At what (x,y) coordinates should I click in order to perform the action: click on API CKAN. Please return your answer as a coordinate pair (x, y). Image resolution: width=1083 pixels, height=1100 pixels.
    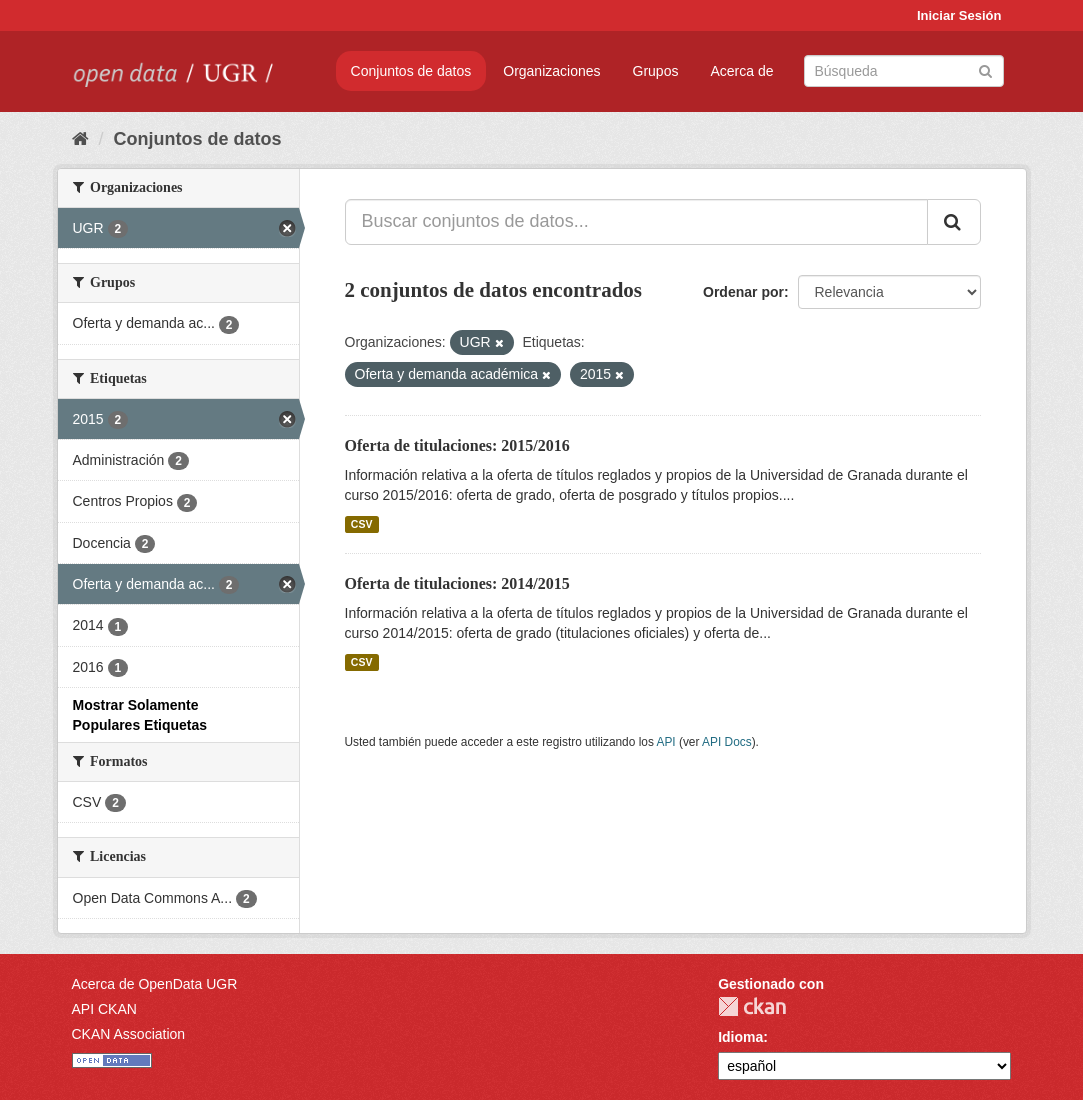
    Looking at the image, I should click on (104, 1009).